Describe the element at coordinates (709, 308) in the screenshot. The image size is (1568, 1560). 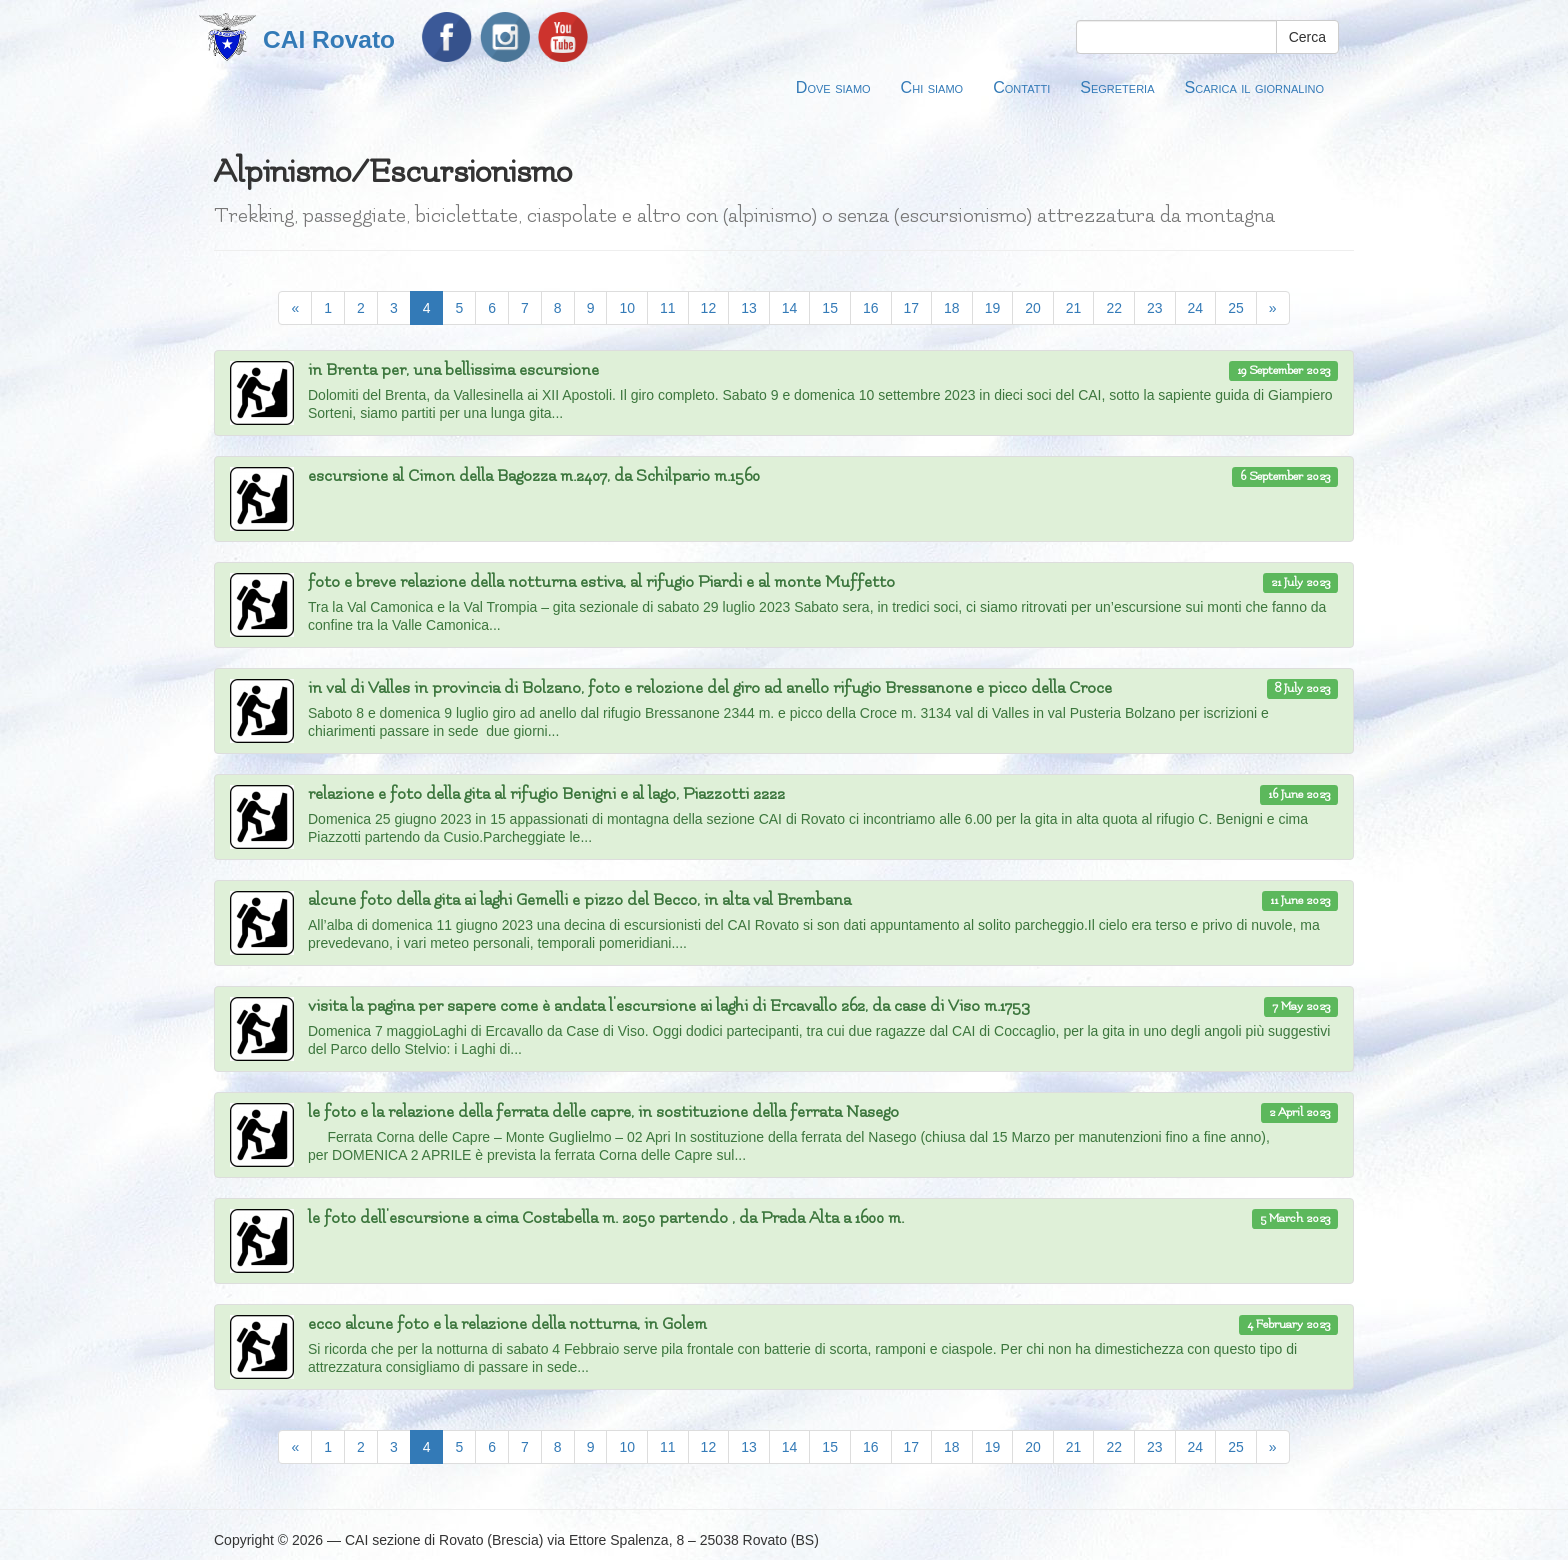
I see `12` at that location.